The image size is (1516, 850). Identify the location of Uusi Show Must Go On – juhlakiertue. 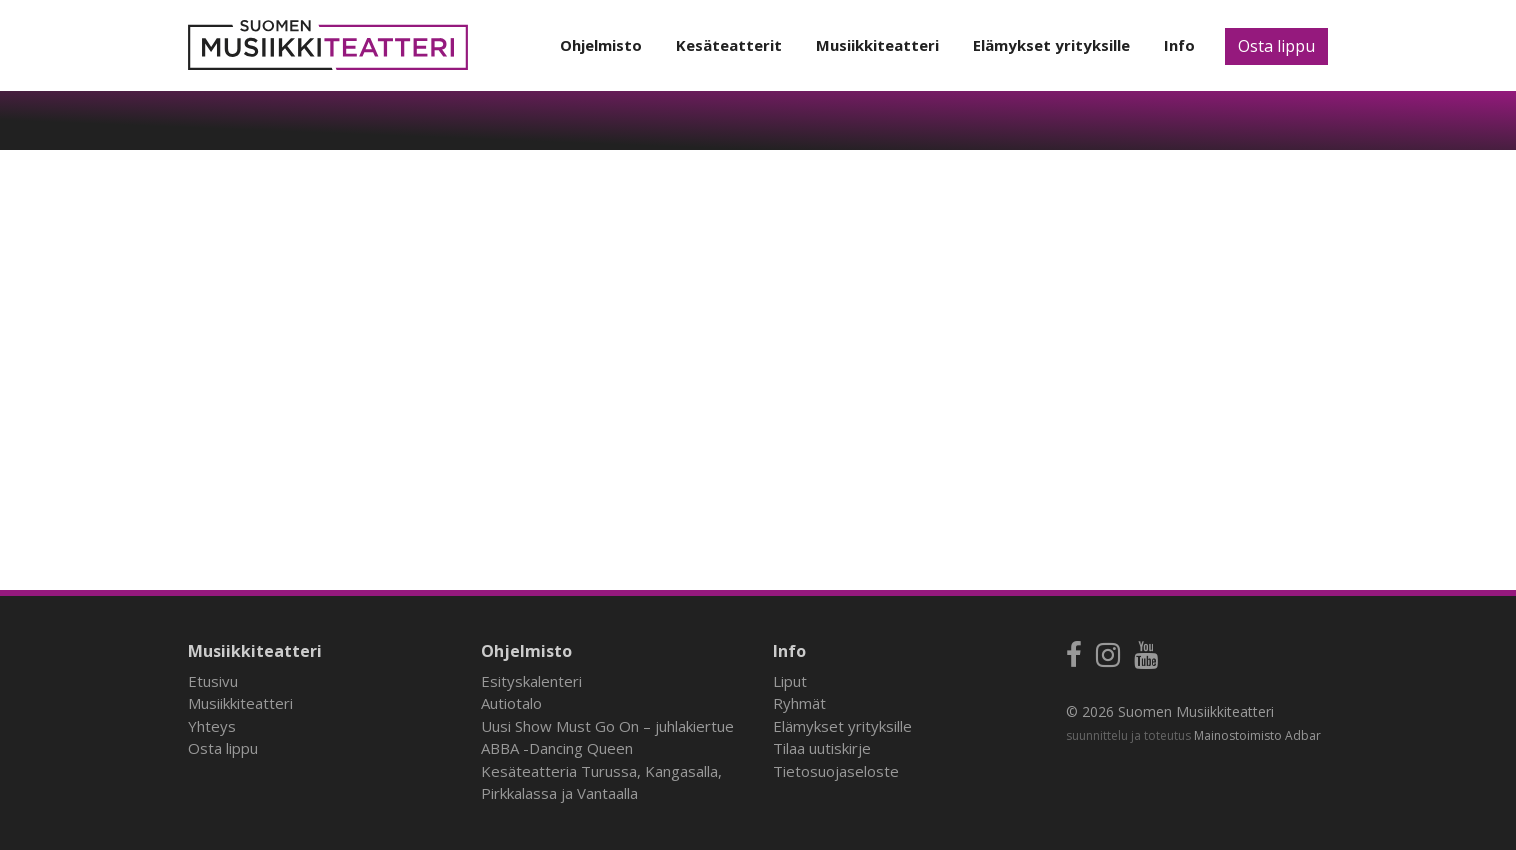
(607, 726).